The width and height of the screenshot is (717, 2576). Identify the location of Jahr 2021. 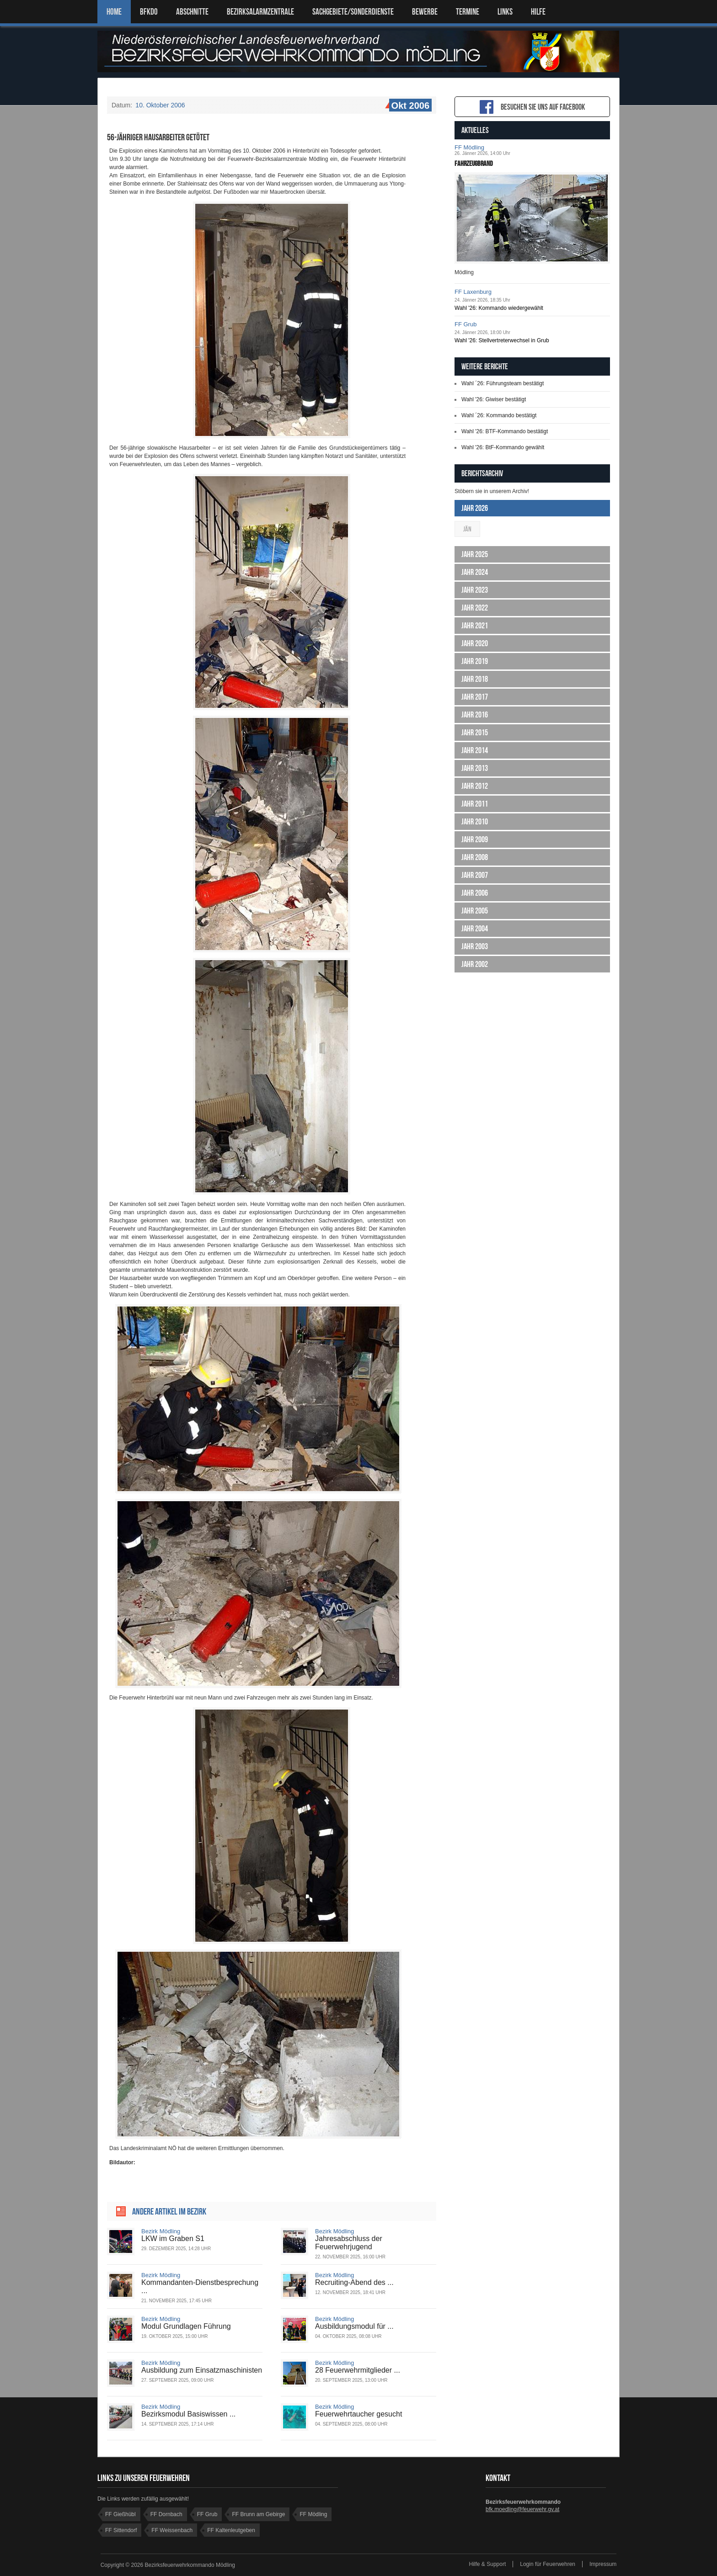
(474, 625).